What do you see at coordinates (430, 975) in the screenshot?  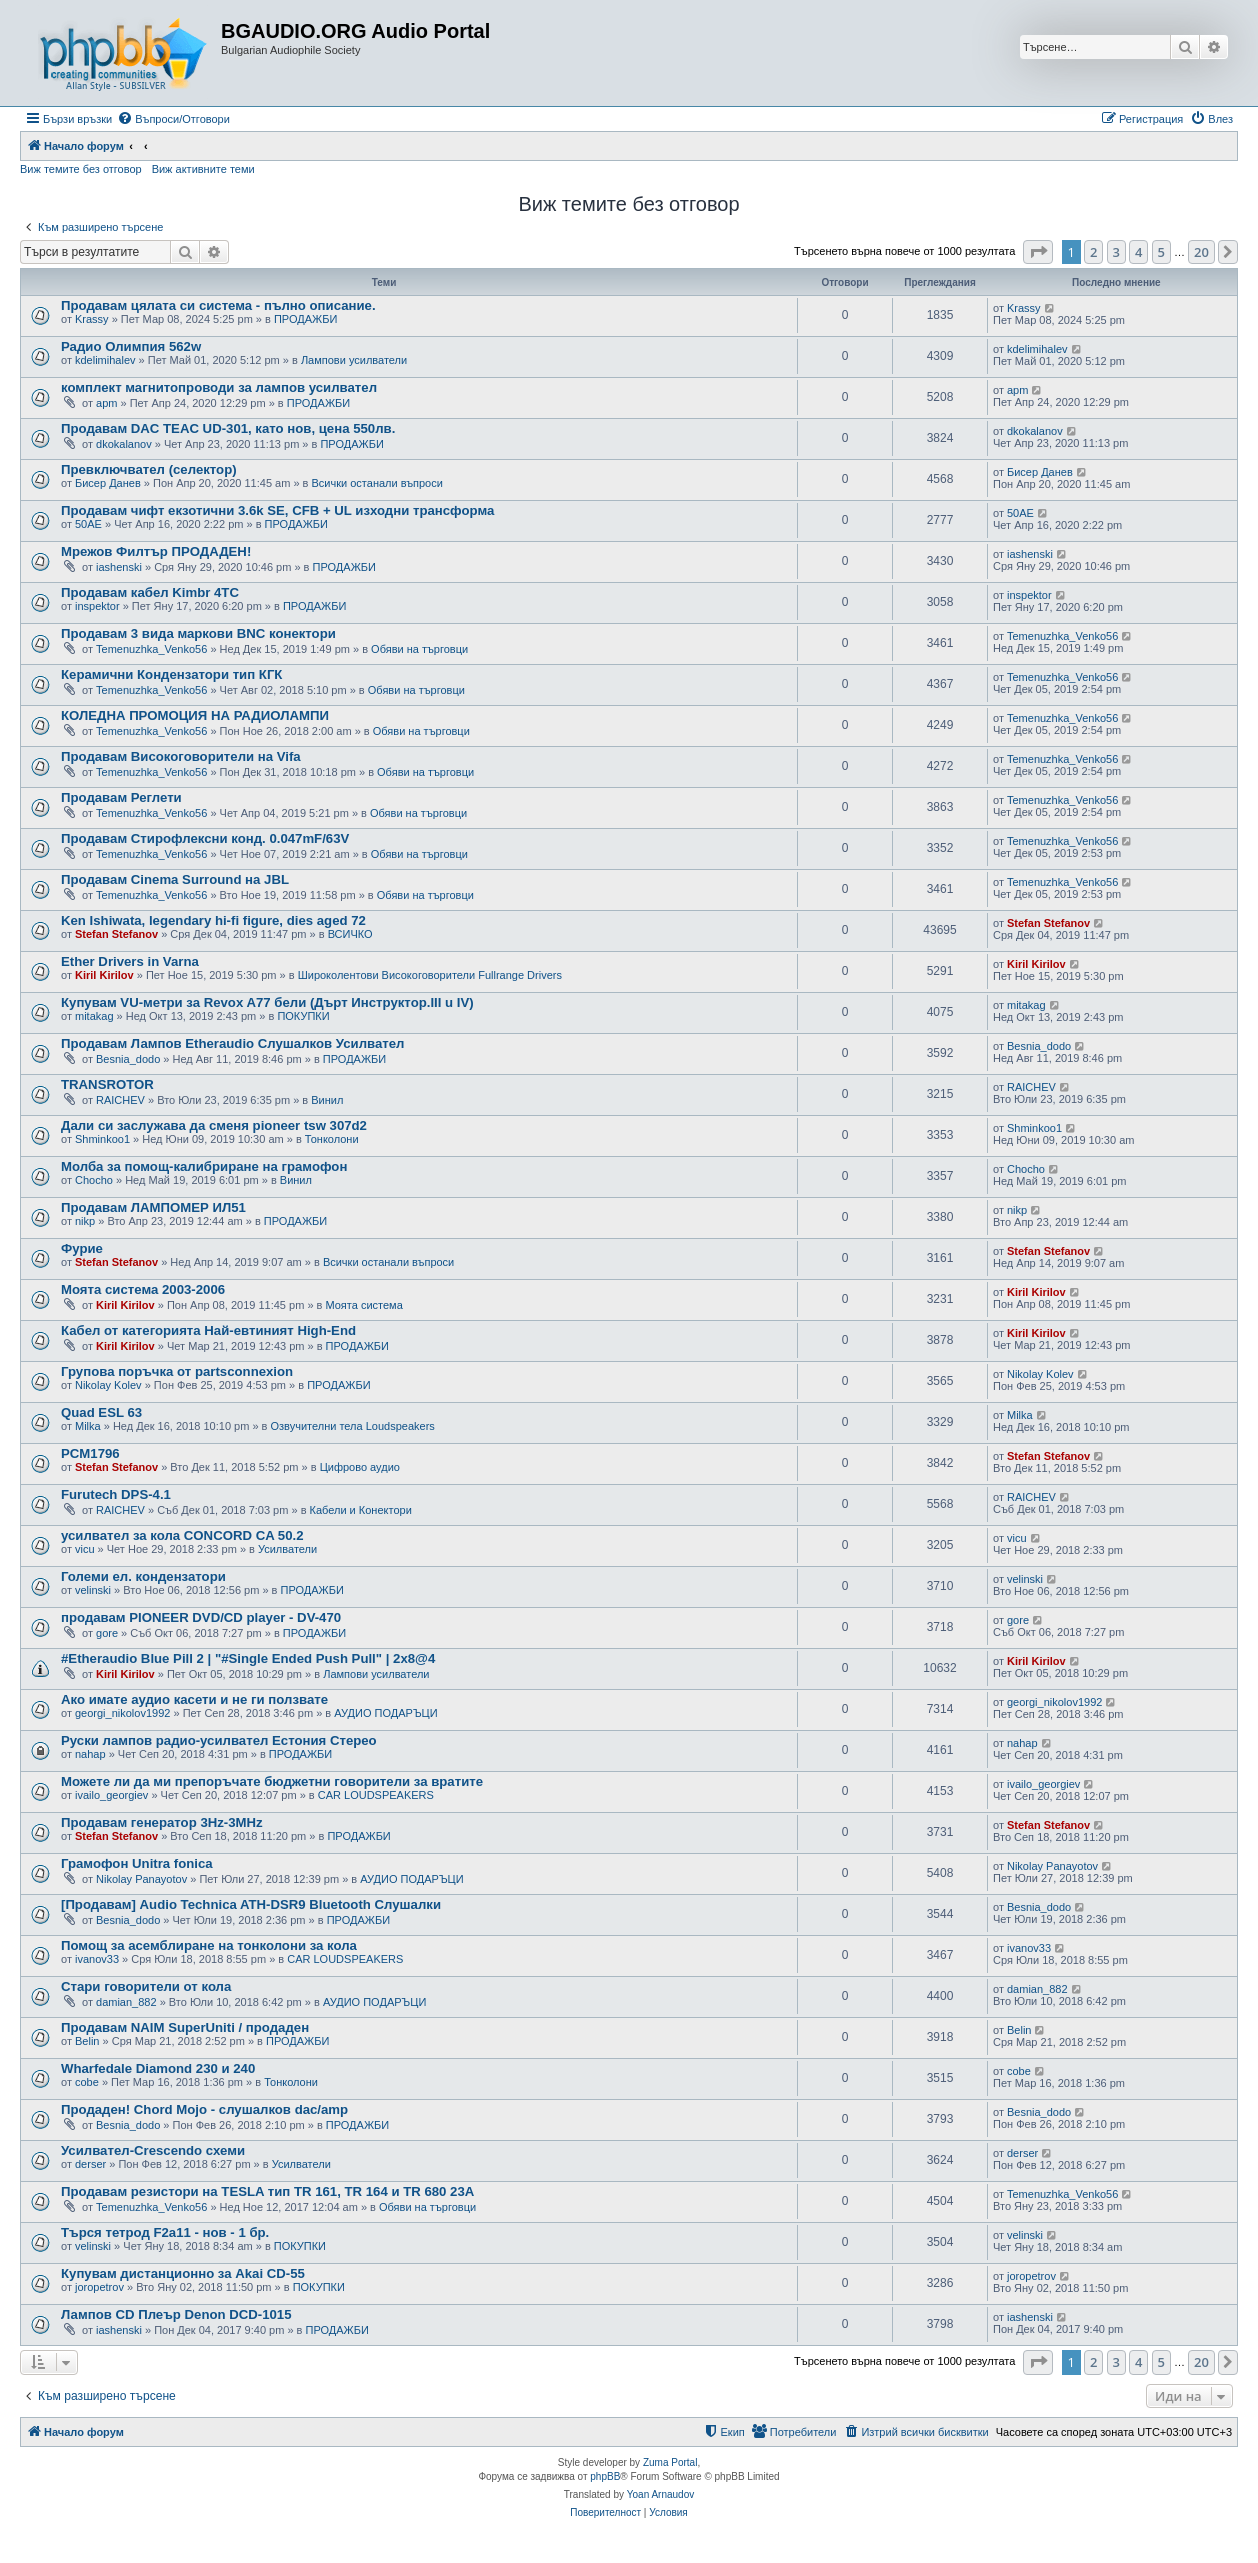 I see `Широколентови Високоговорители Fullrange Drivers` at bounding box center [430, 975].